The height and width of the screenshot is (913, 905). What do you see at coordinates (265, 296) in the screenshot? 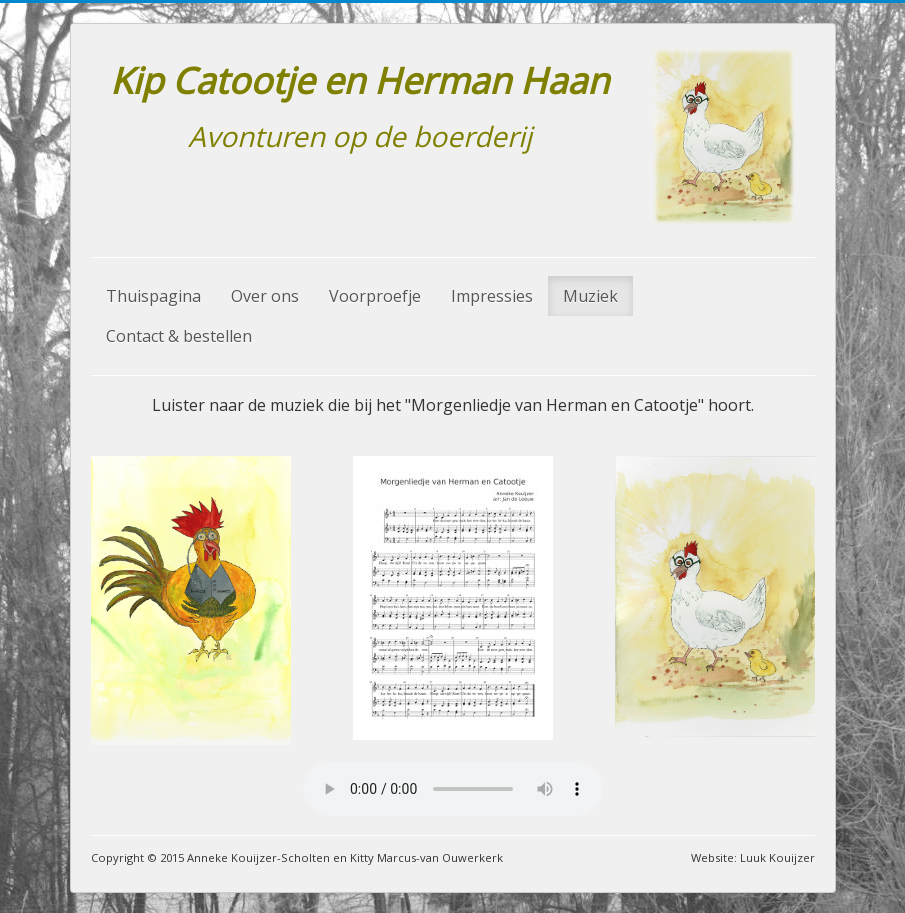
I see `Over ons` at bounding box center [265, 296].